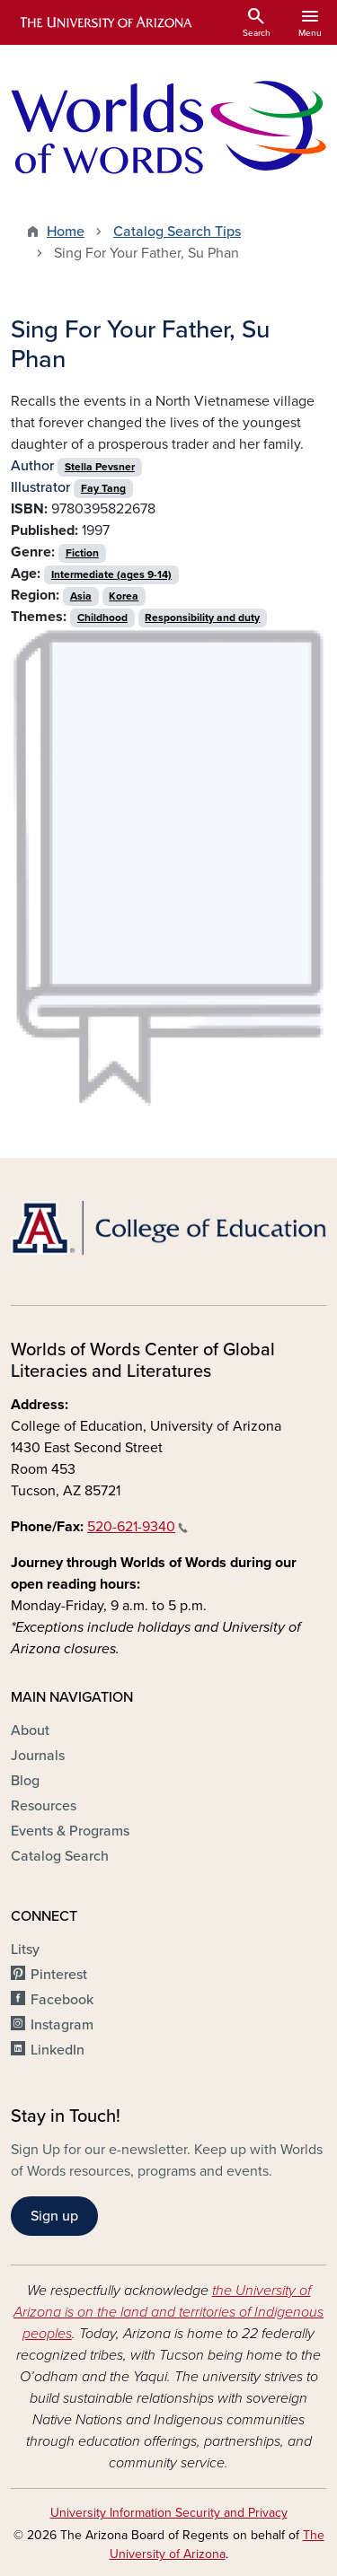 The image size is (337, 2576). What do you see at coordinates (202, 617) in the screenshot?
I see `Responsibility and duty` at bounding box center [202, 617].